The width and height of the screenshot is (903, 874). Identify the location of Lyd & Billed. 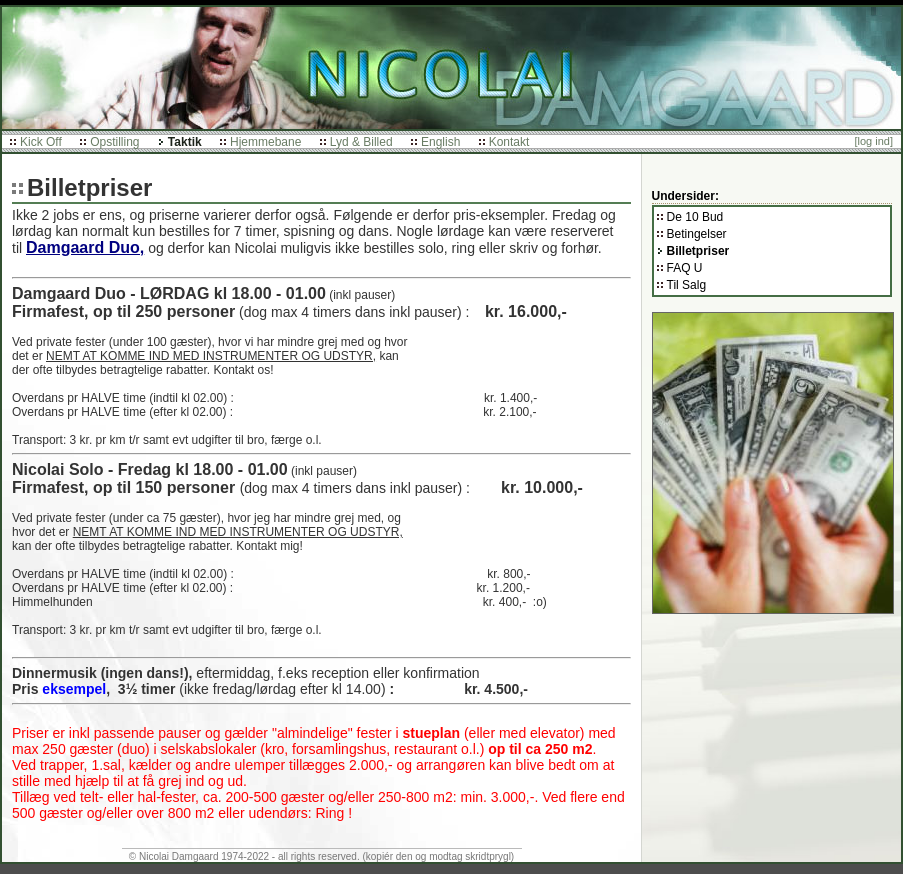
(361, 142).